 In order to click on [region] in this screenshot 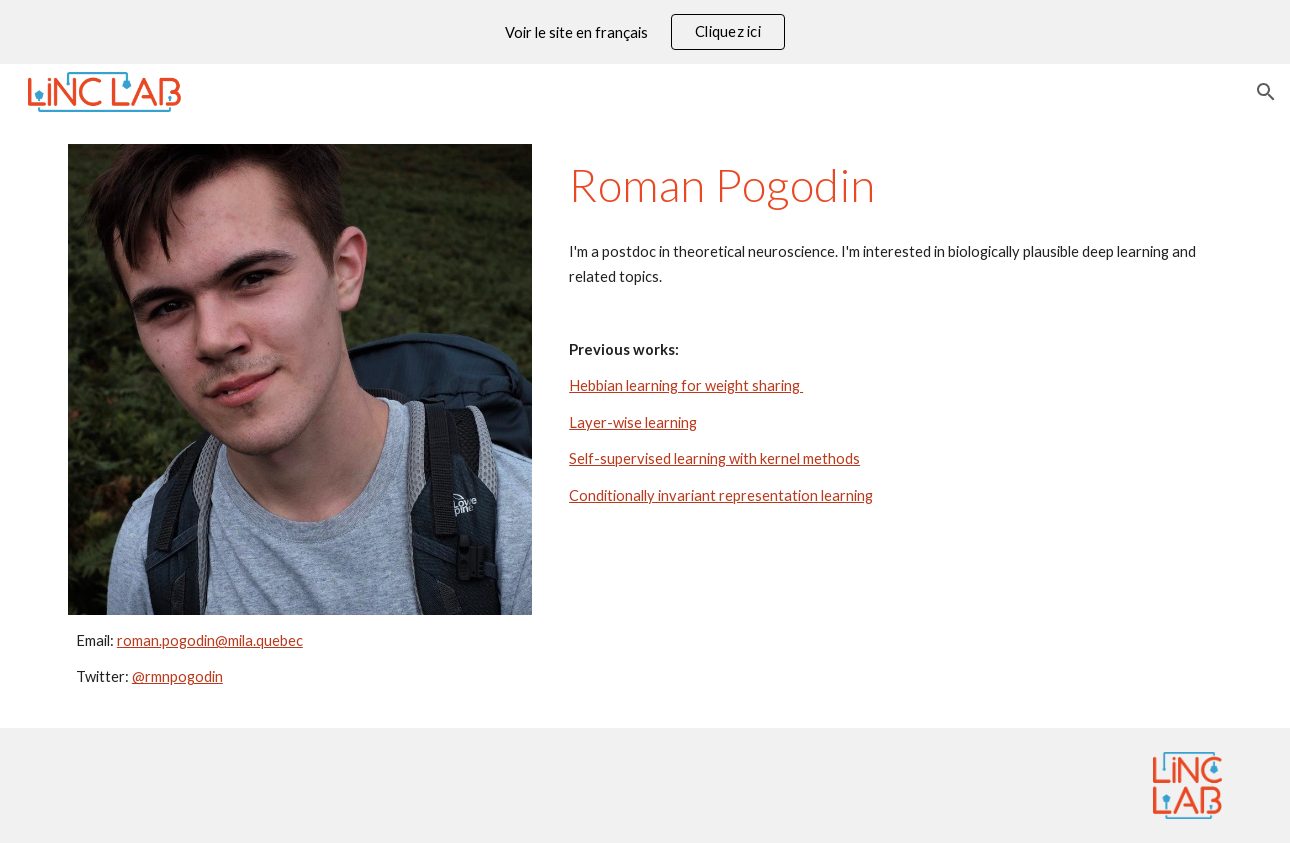, I will do `click(645, 32)`.